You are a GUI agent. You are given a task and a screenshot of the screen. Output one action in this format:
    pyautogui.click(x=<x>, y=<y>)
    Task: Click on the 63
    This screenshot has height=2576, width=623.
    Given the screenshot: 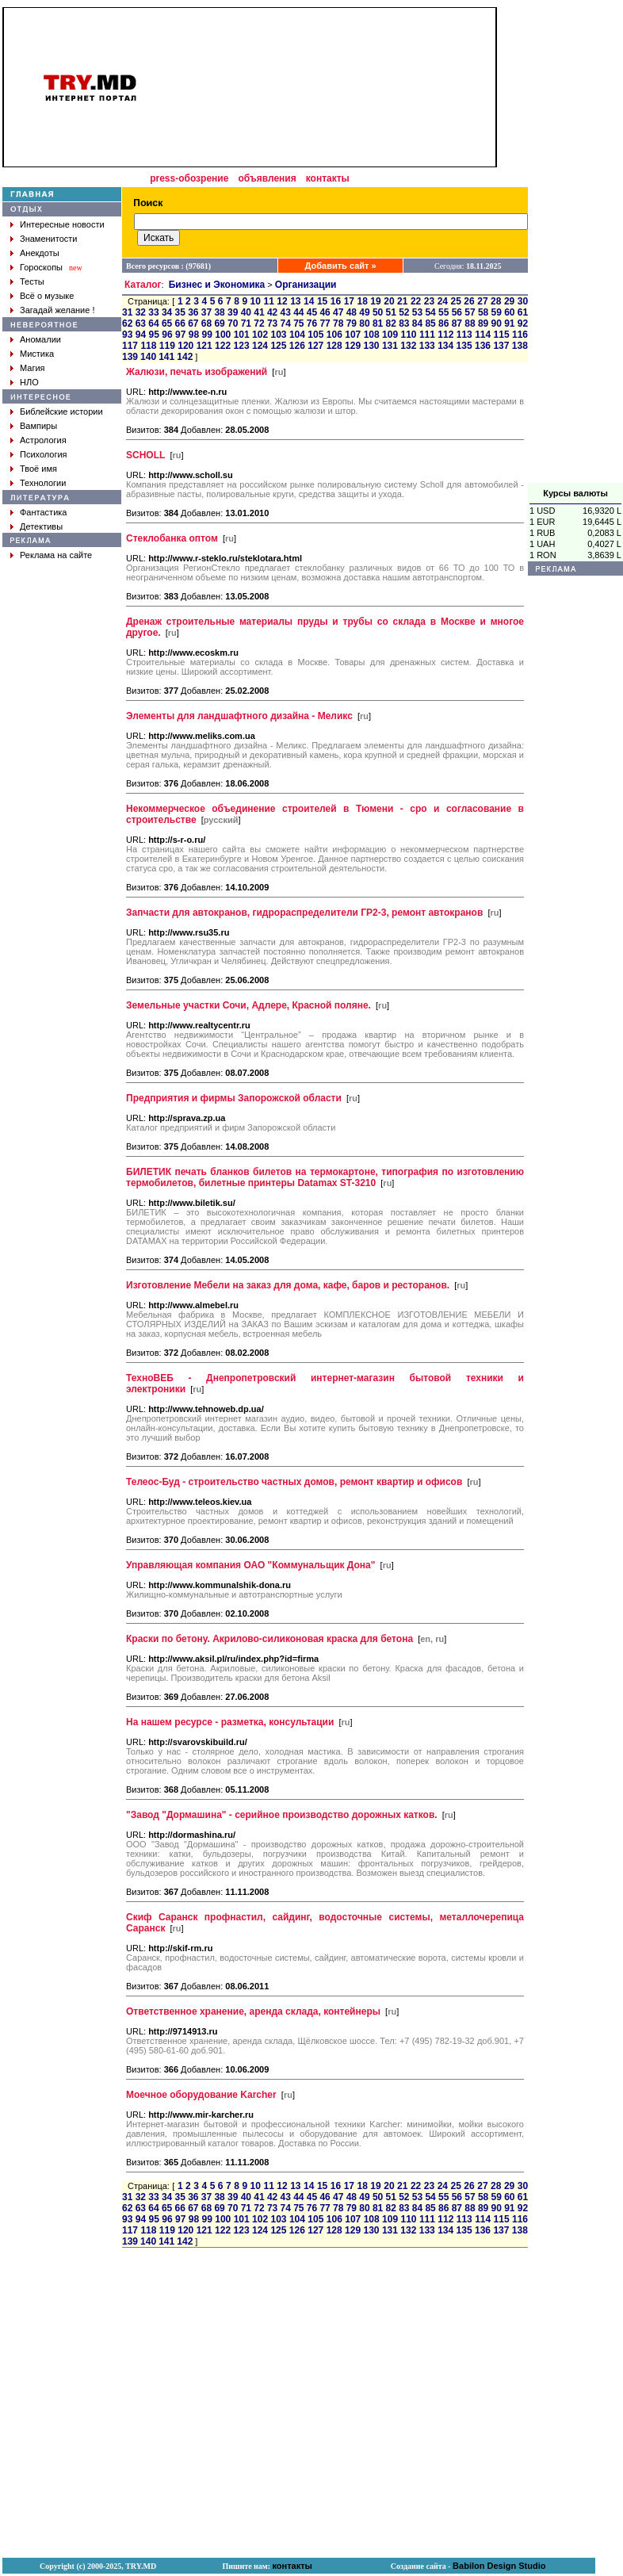 What is the action you would take?
    pyautogui.click(x=141, y=323)
    